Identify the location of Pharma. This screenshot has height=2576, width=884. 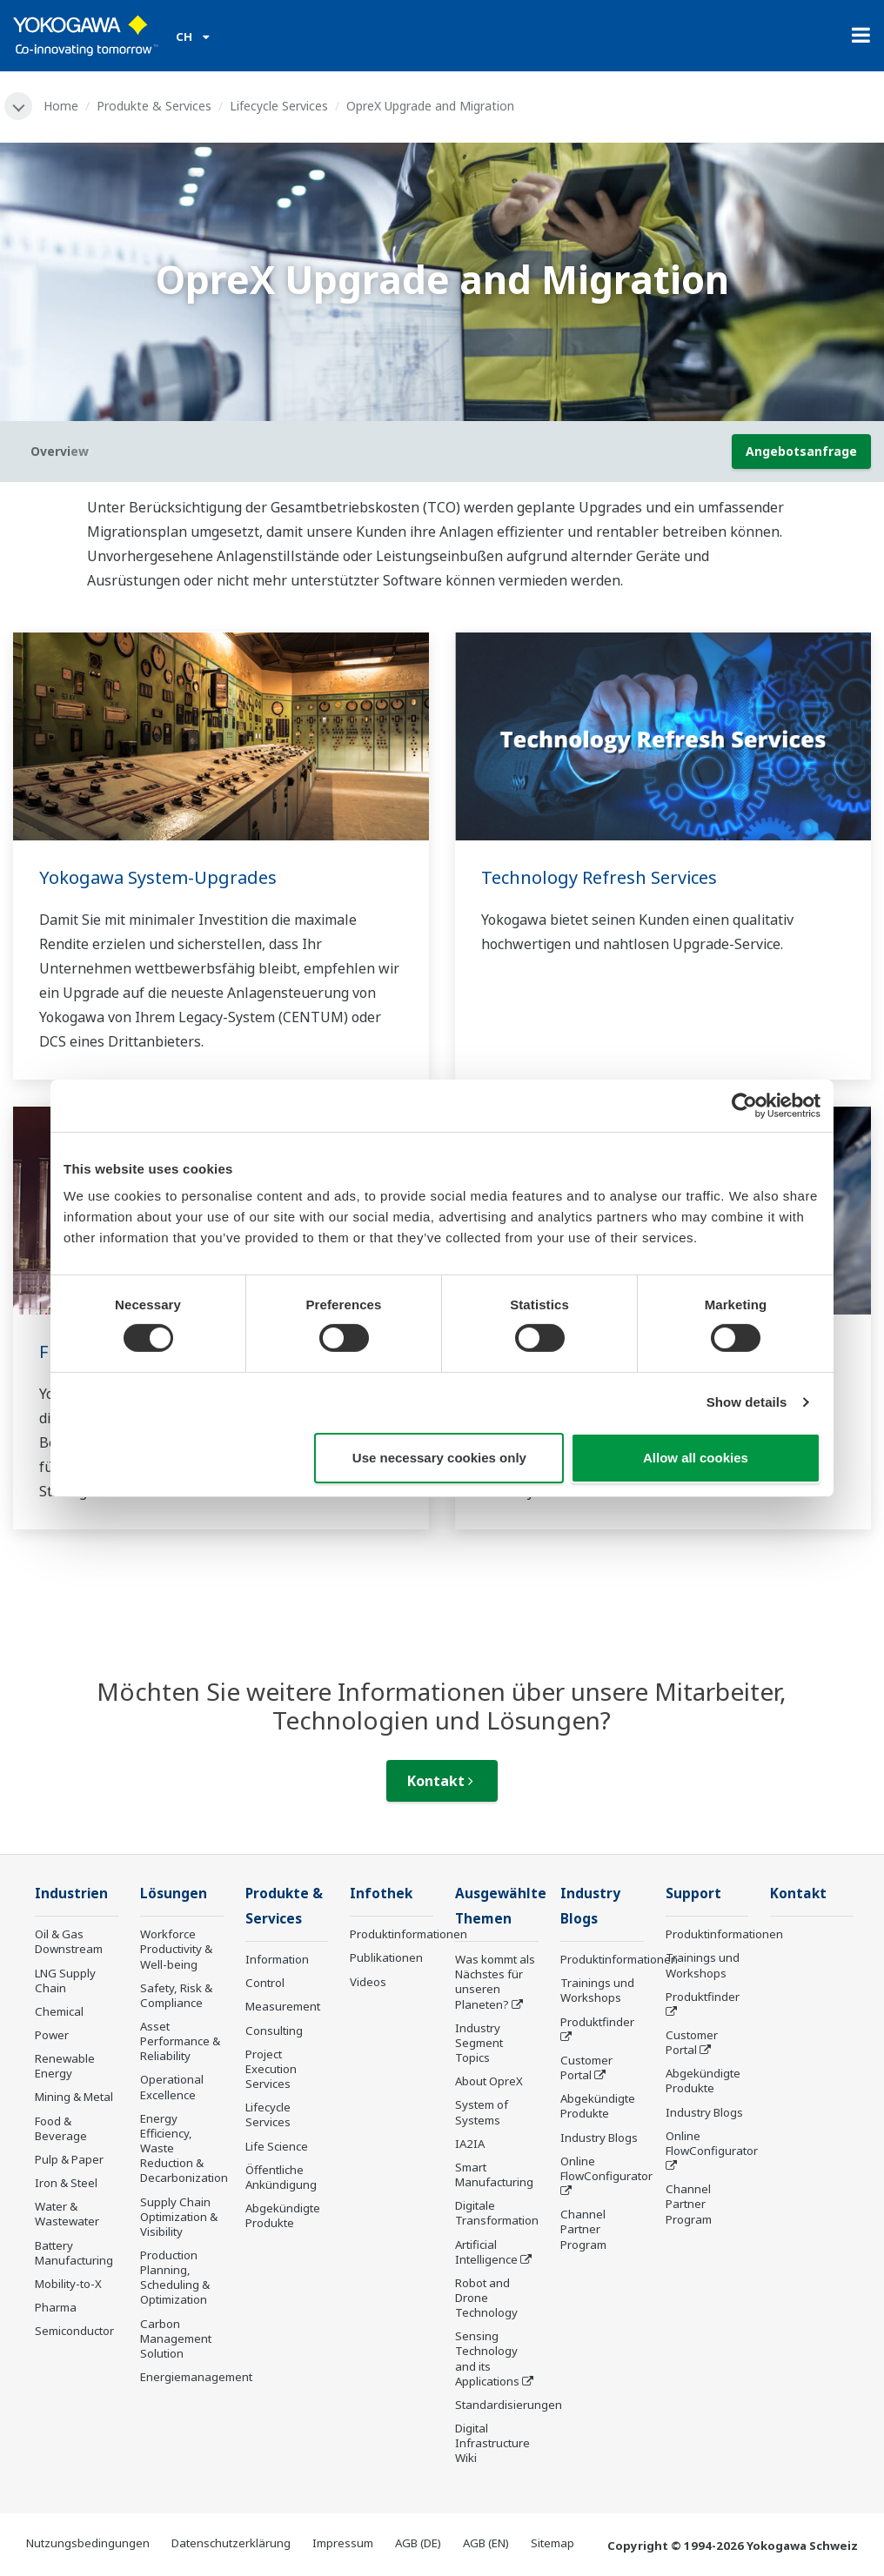
(56, 2307).